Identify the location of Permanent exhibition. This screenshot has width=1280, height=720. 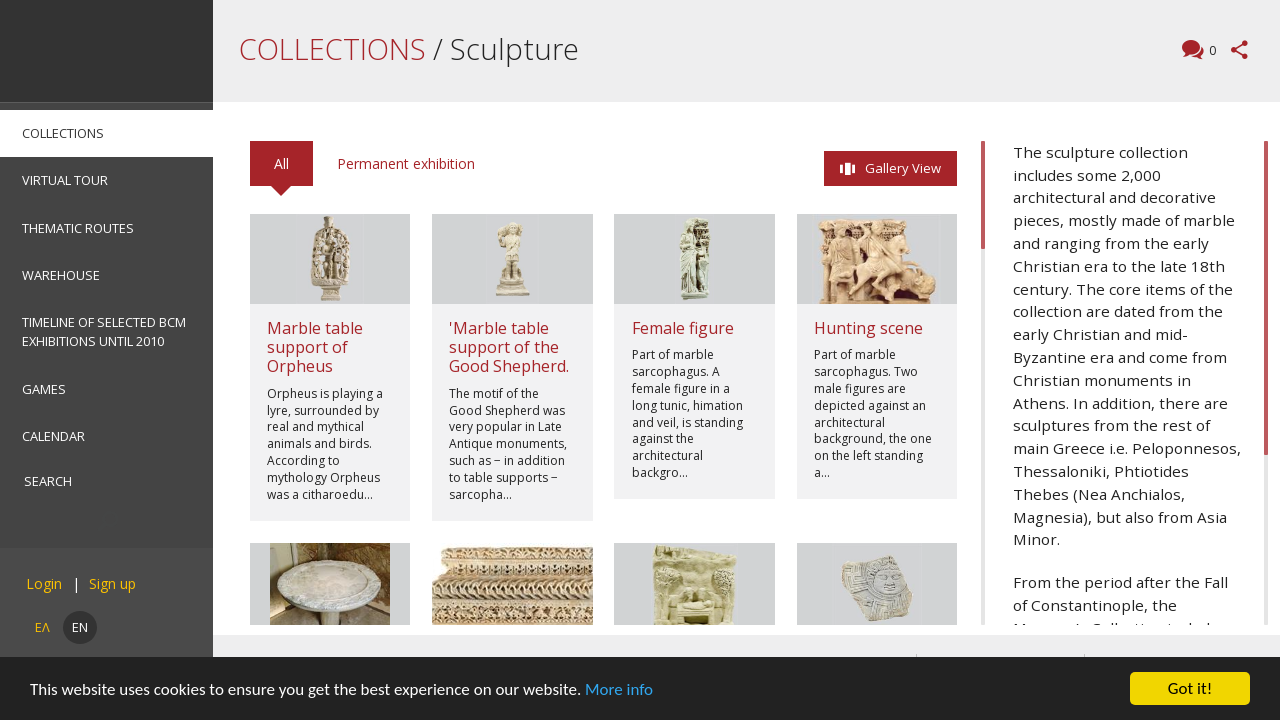
(406, 163).